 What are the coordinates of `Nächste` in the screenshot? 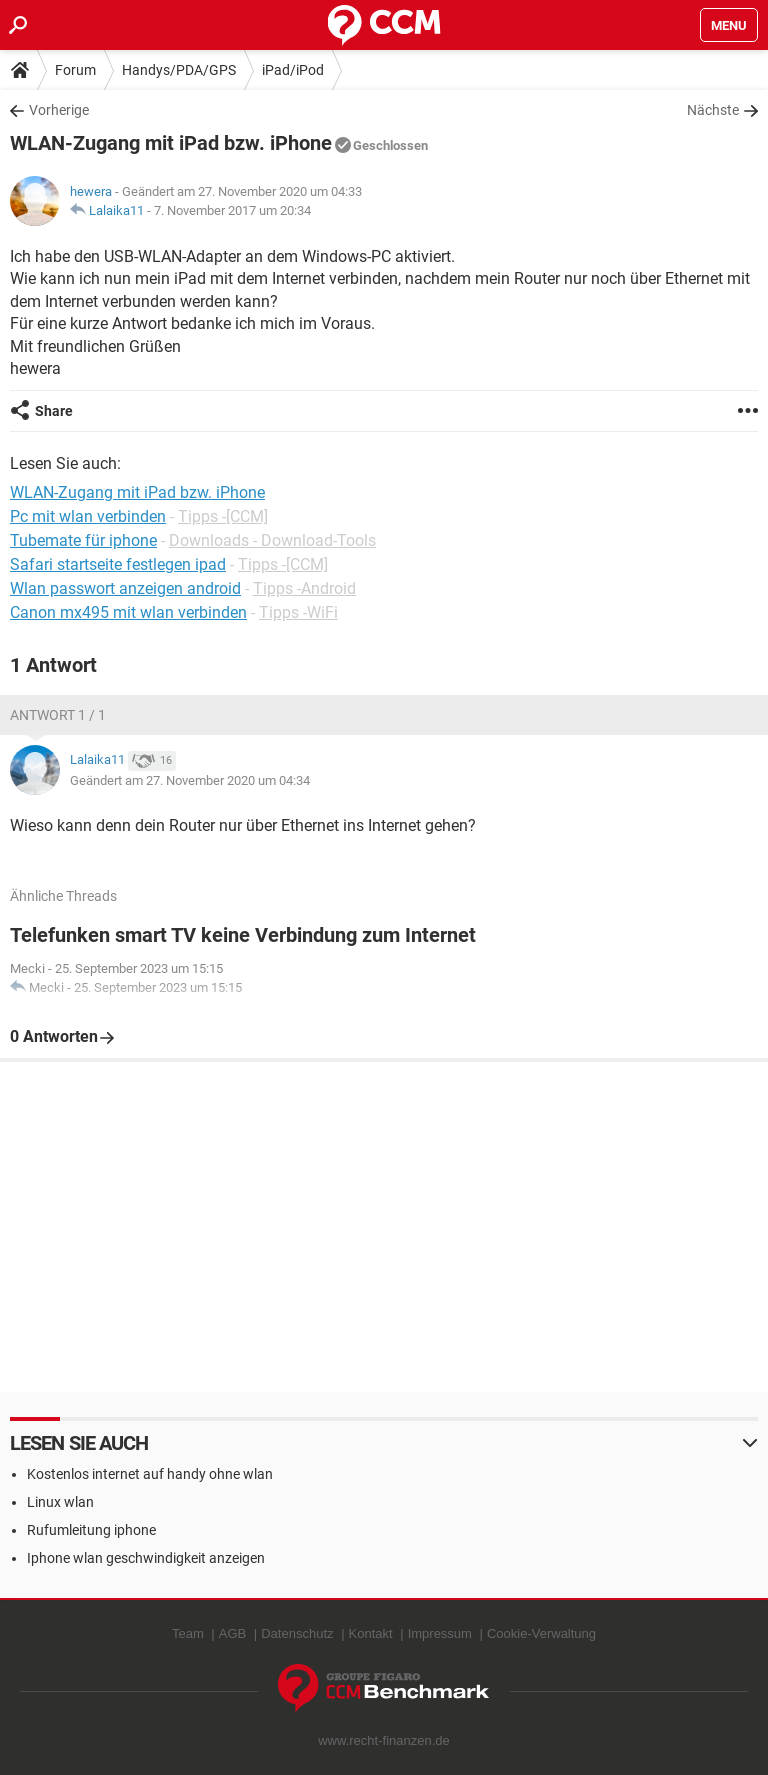 It's located at (713, 110).